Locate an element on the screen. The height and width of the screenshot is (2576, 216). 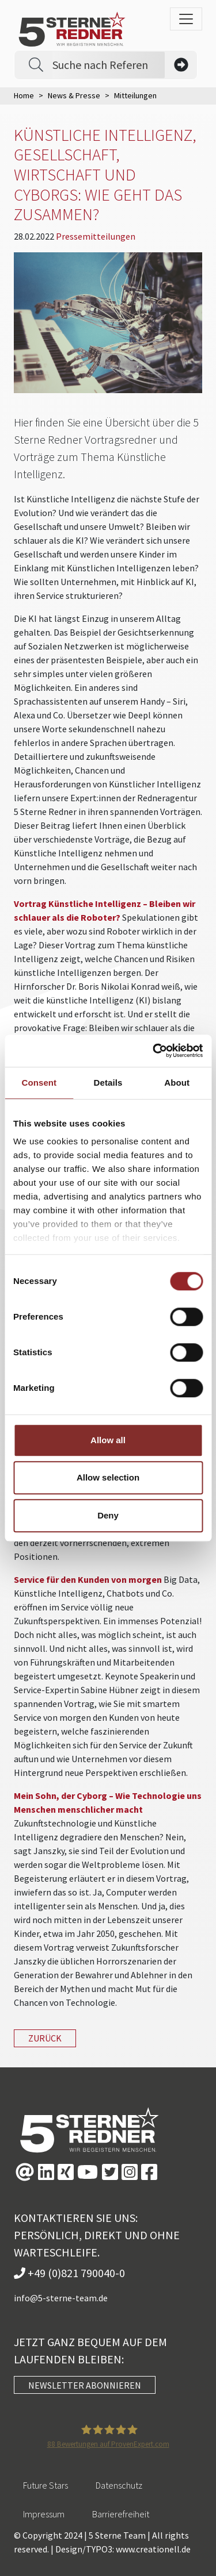
Barrierefreiheit is located at coordinates (120, 2514).